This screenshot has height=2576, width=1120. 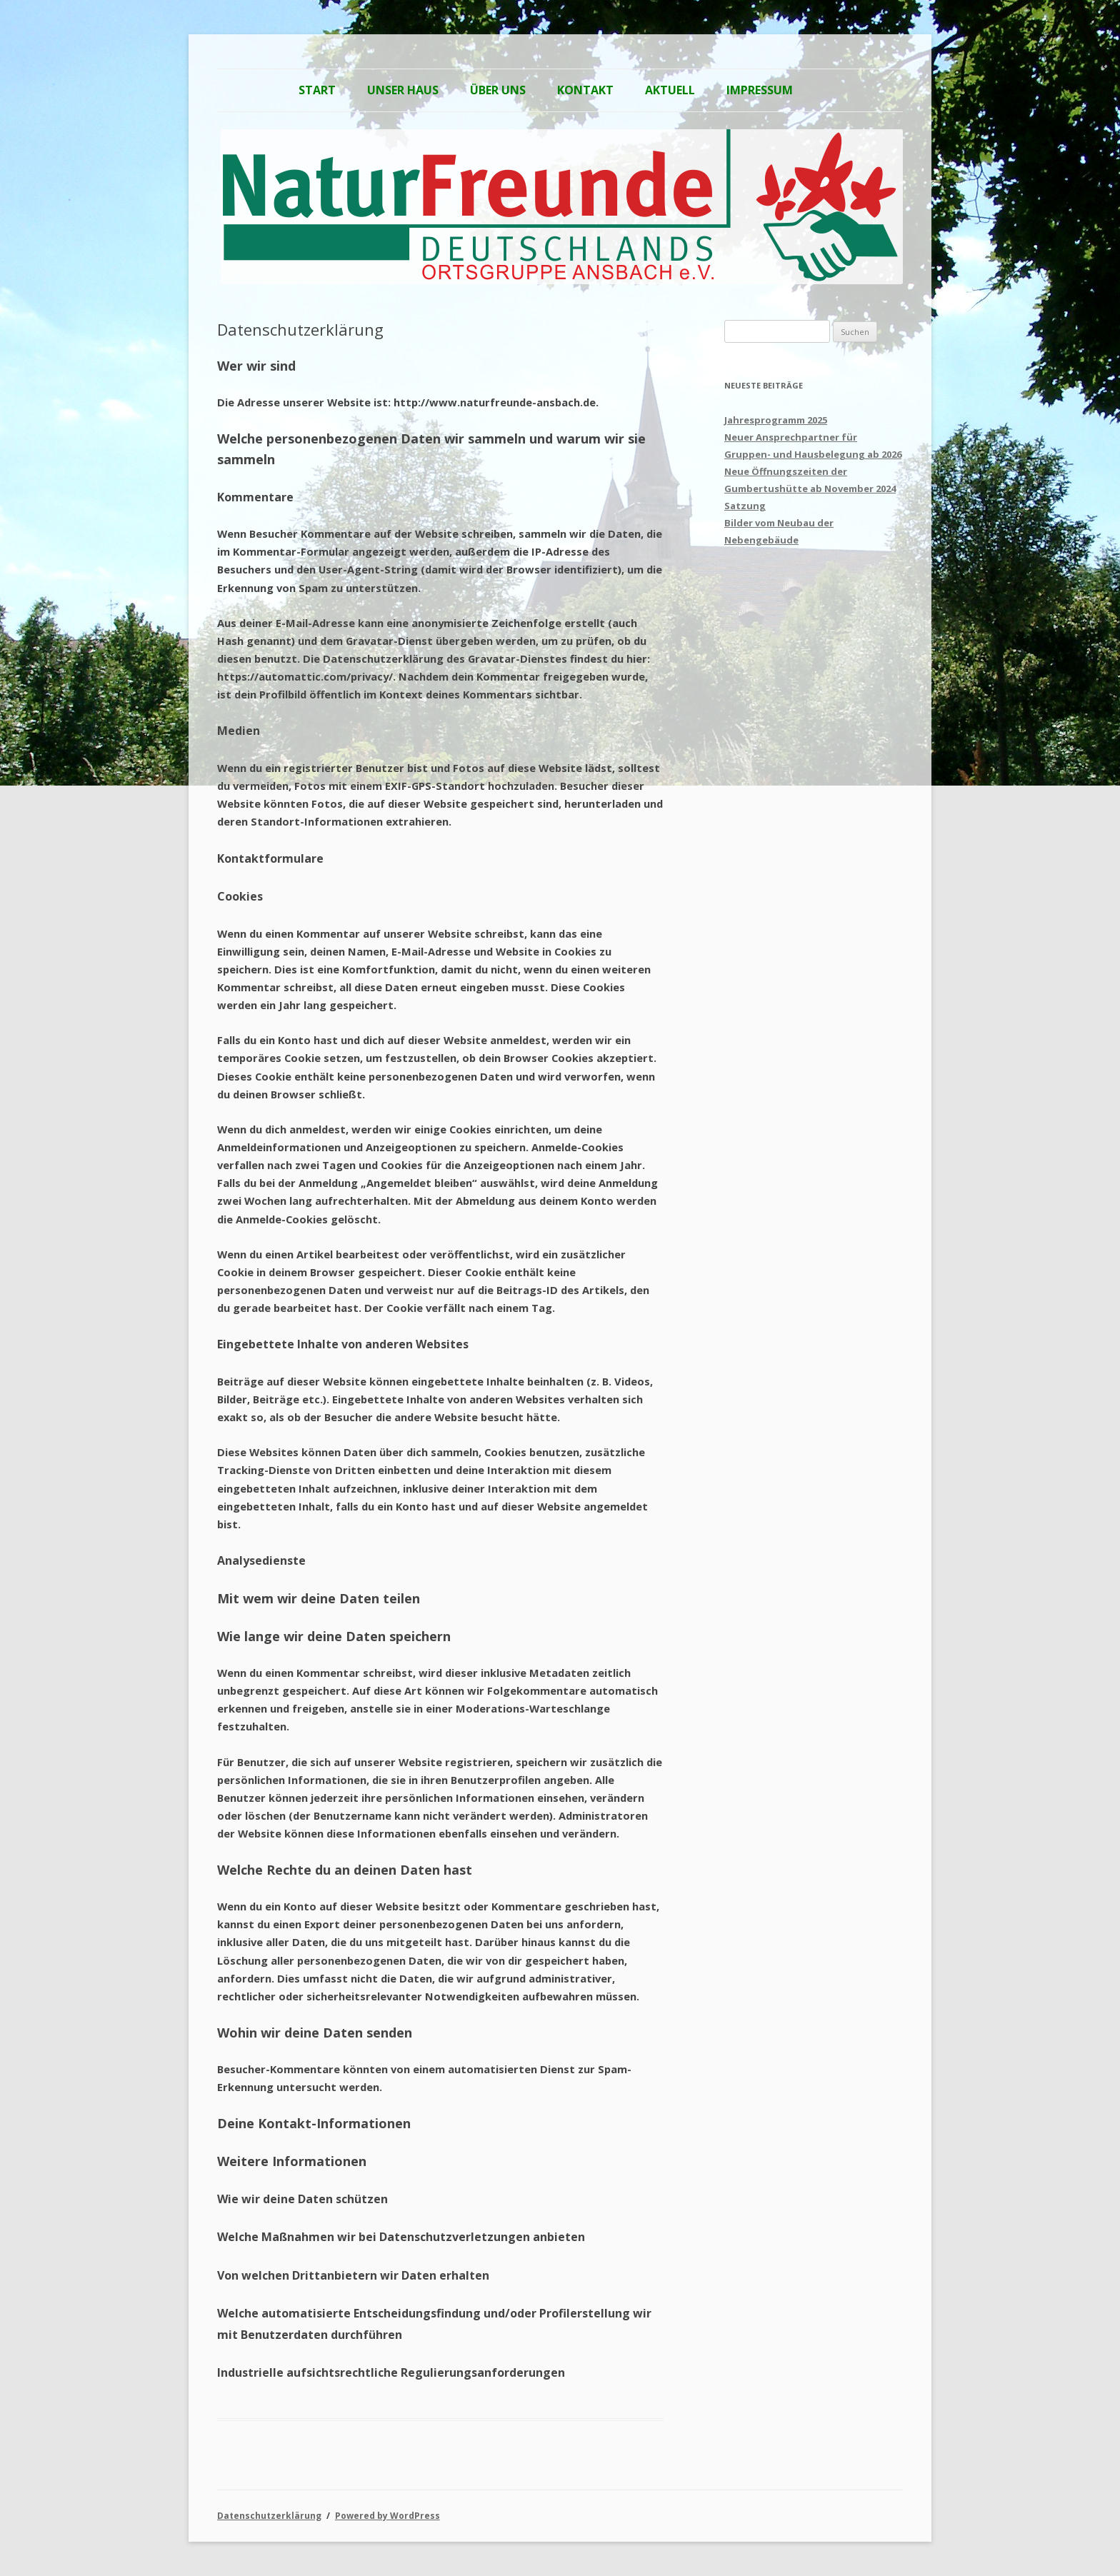 What do you see at coordinates (403, 90) in the screenshot?
I see `Unser Haus` at bounding box center [403, 90].